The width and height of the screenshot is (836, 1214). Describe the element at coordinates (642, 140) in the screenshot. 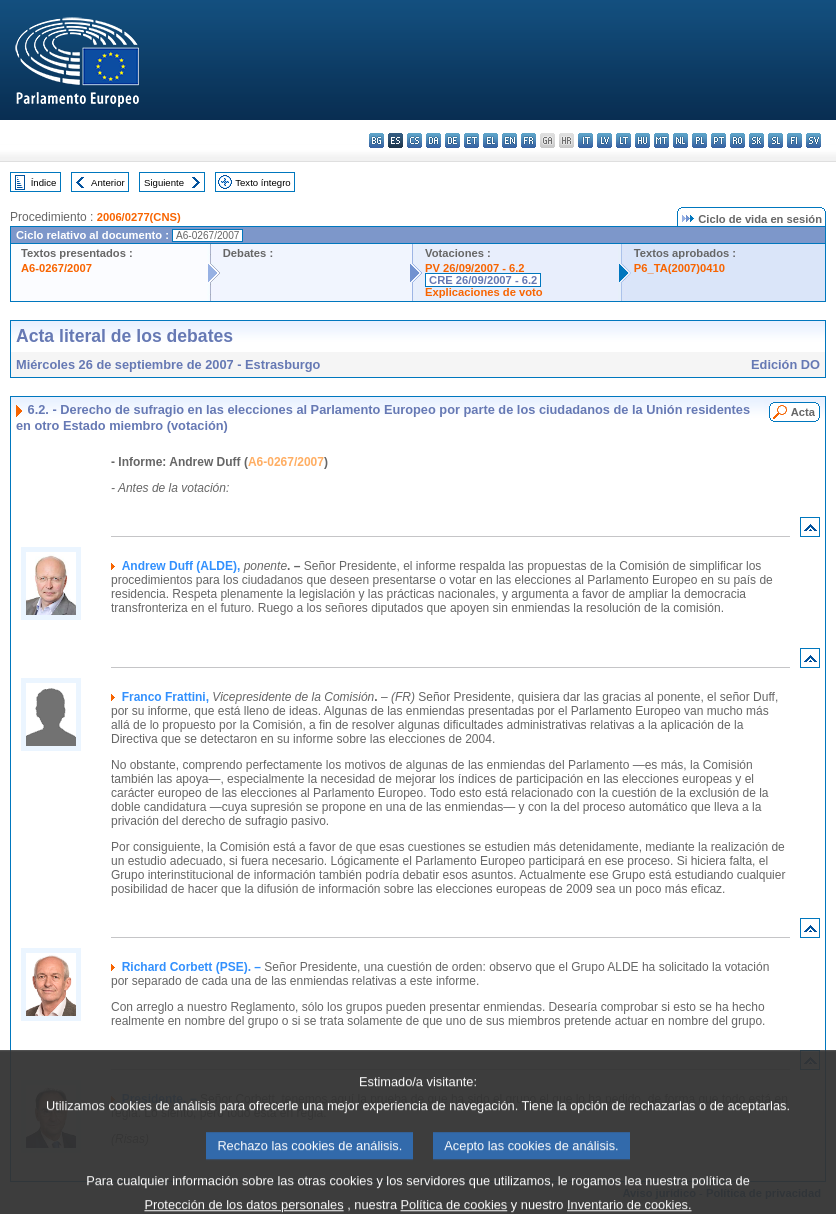

I see `hu - magyar` at that location.